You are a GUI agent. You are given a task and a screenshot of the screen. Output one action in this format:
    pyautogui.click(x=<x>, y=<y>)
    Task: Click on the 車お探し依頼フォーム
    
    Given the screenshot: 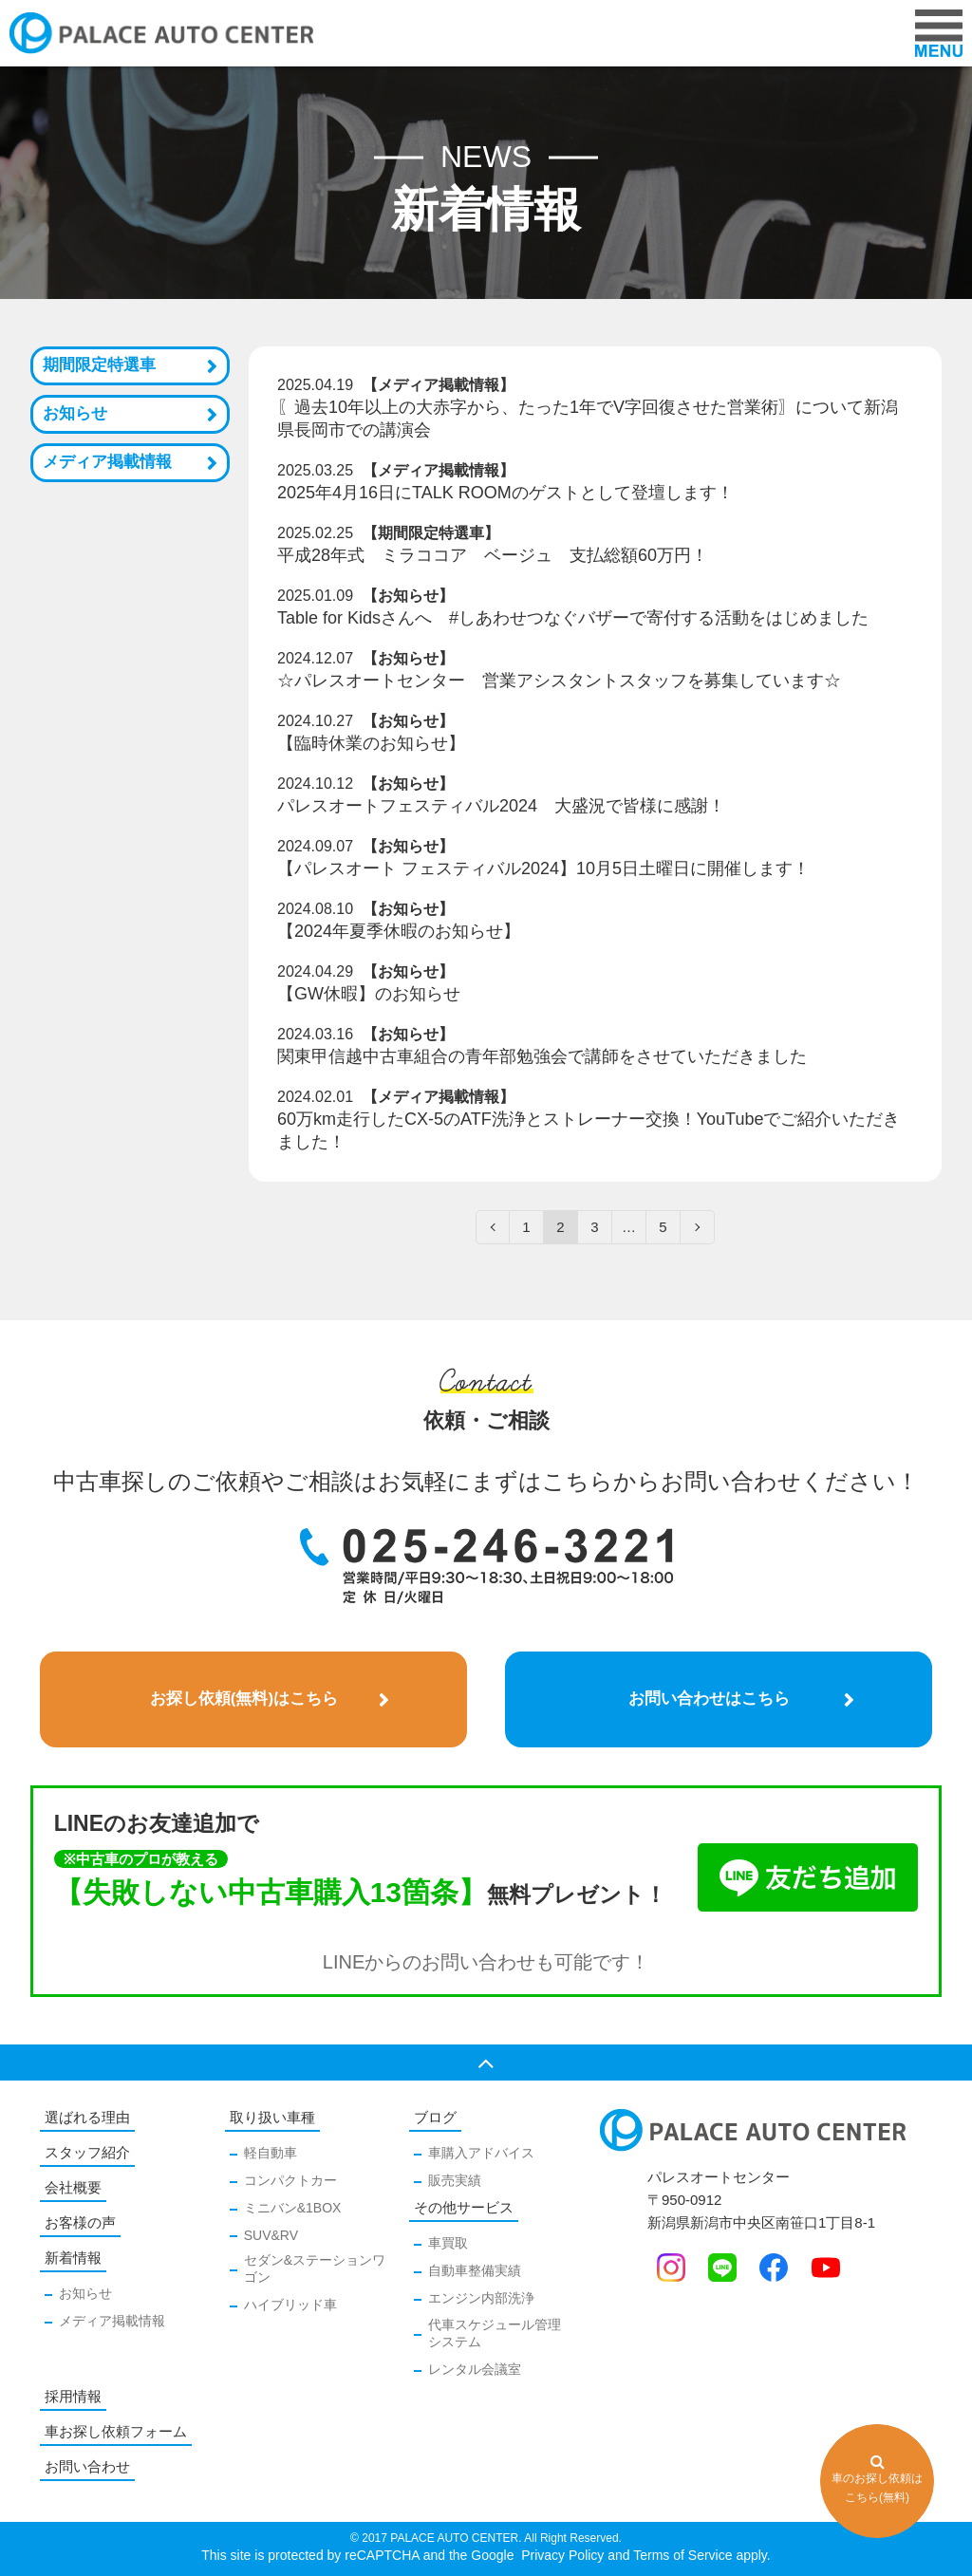 What is the action you would take?
    pyautogui.click(x=116, y=2431)
    